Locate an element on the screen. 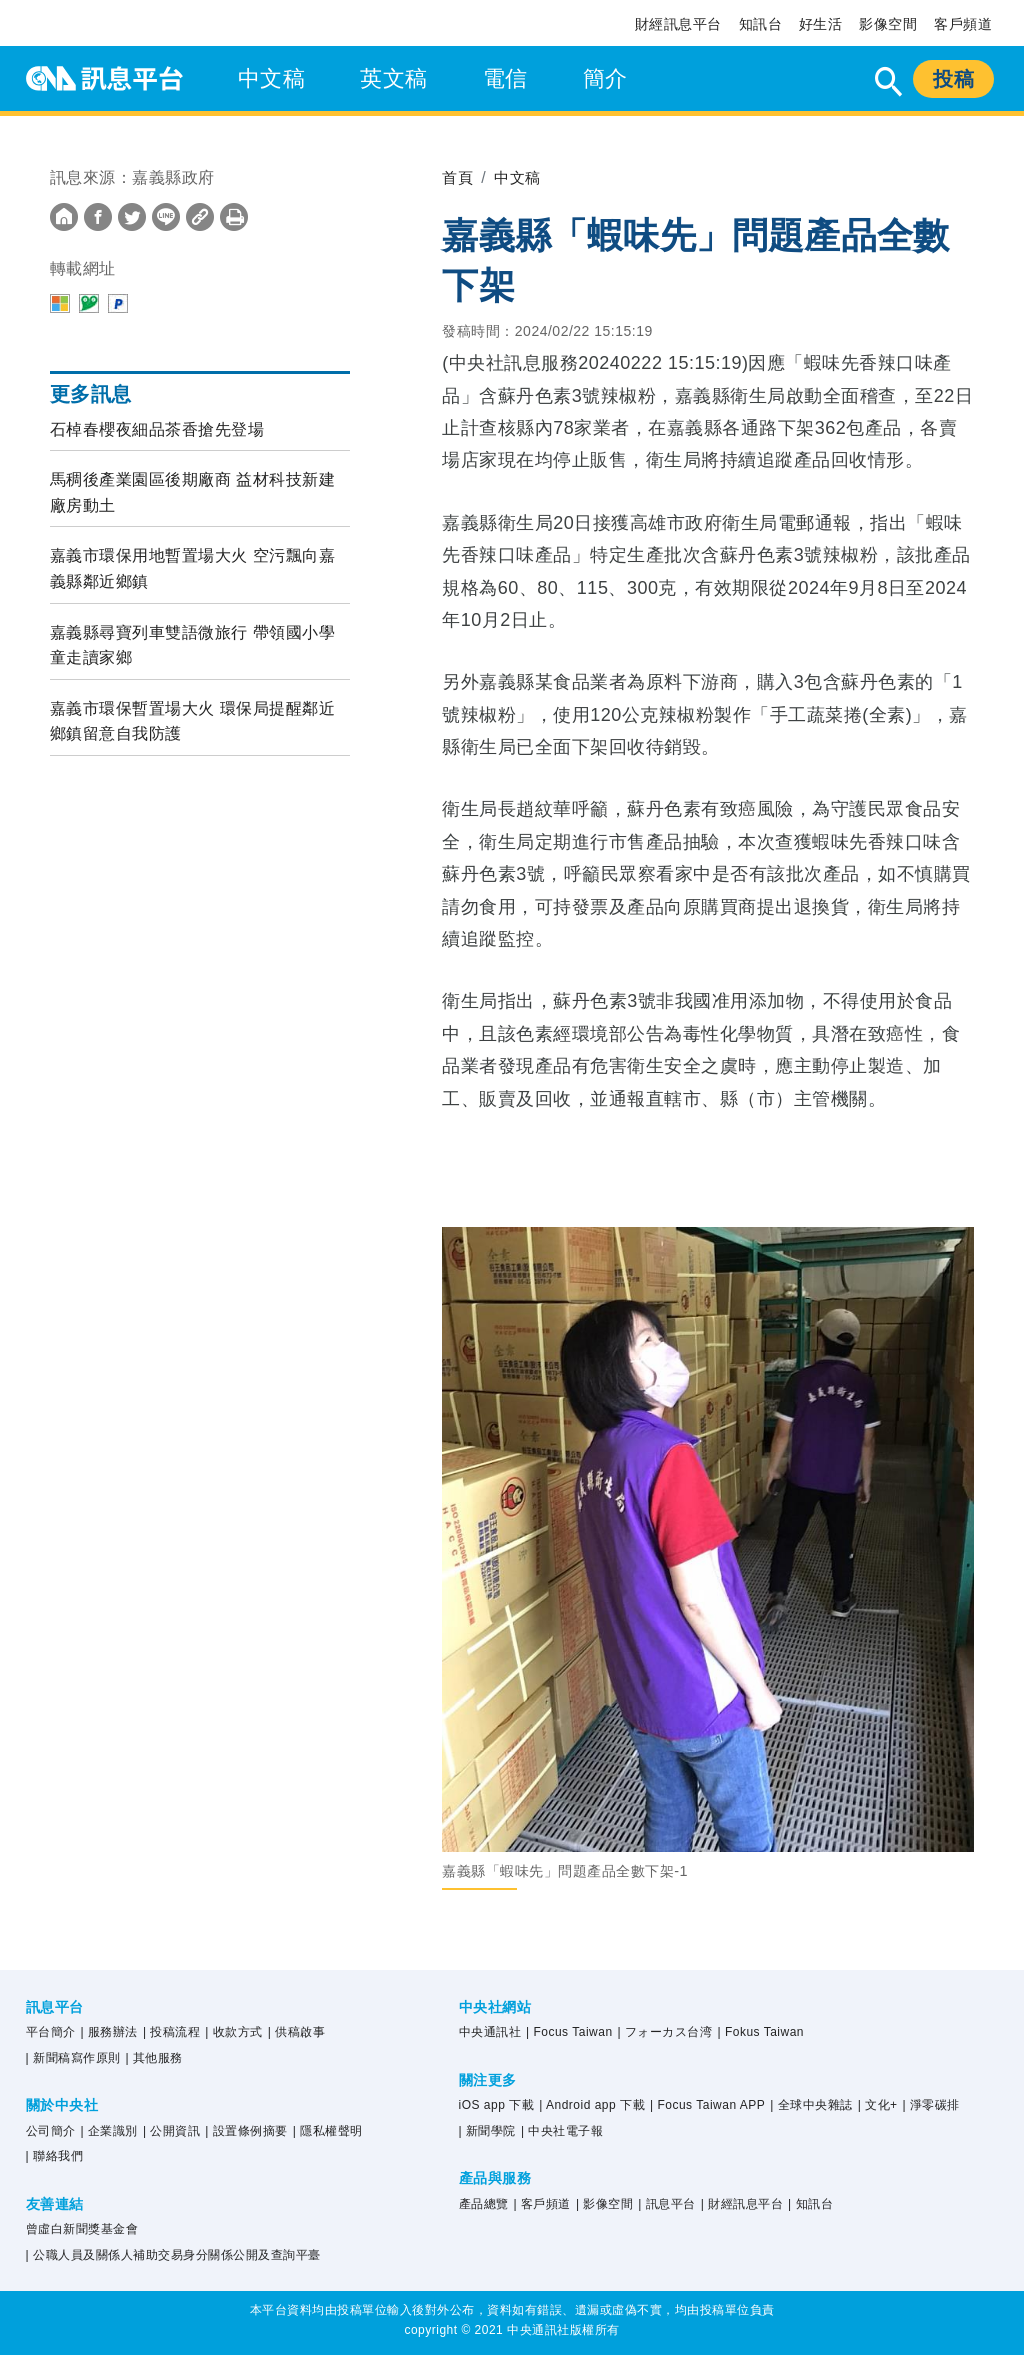  | 設置條例摘要 is located at coordinates (246, 2131).